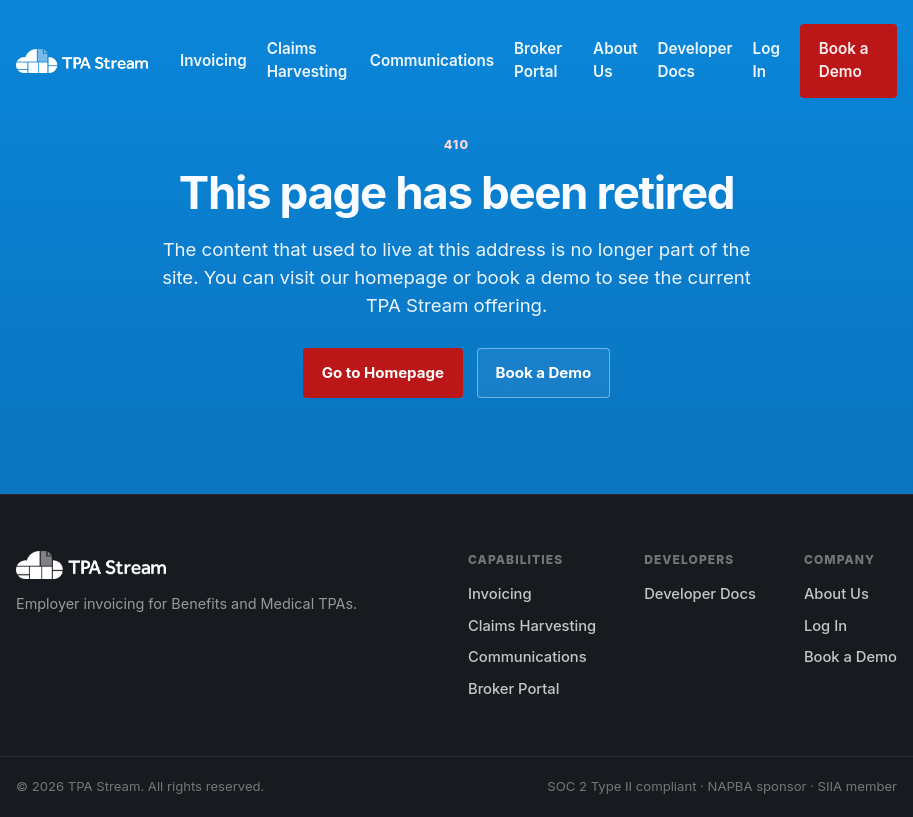 The width and height of the screenshot is (913, 817). What do you see at coordinates (538, 60) in the screenshot?
I see `Broker Portal` at bounding box center [538, 60].